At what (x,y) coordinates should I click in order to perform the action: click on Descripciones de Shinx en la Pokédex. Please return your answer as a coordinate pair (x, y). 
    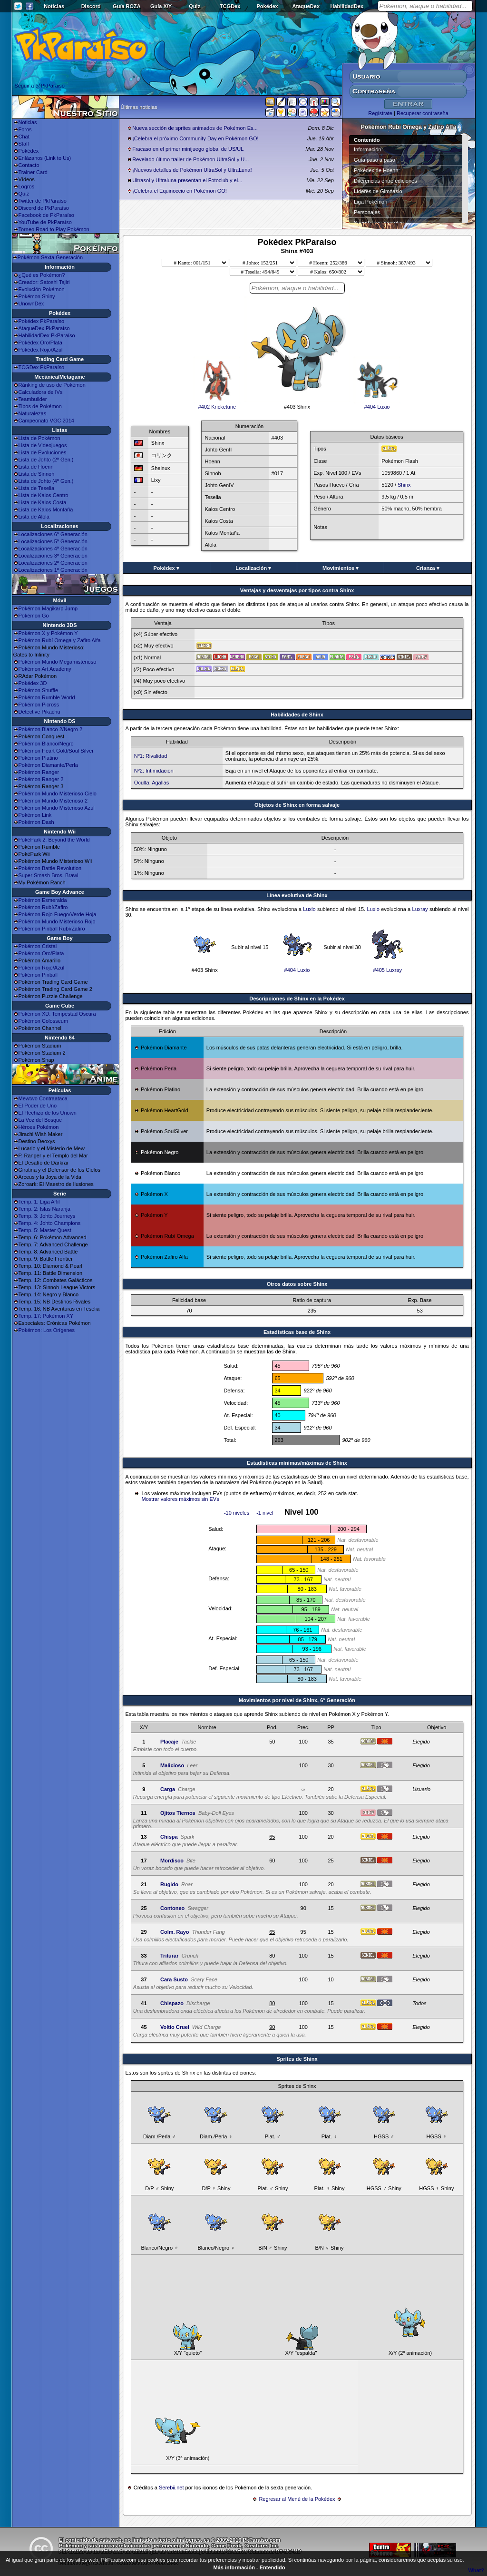
    Looking at the image, I should click on (297, 998).